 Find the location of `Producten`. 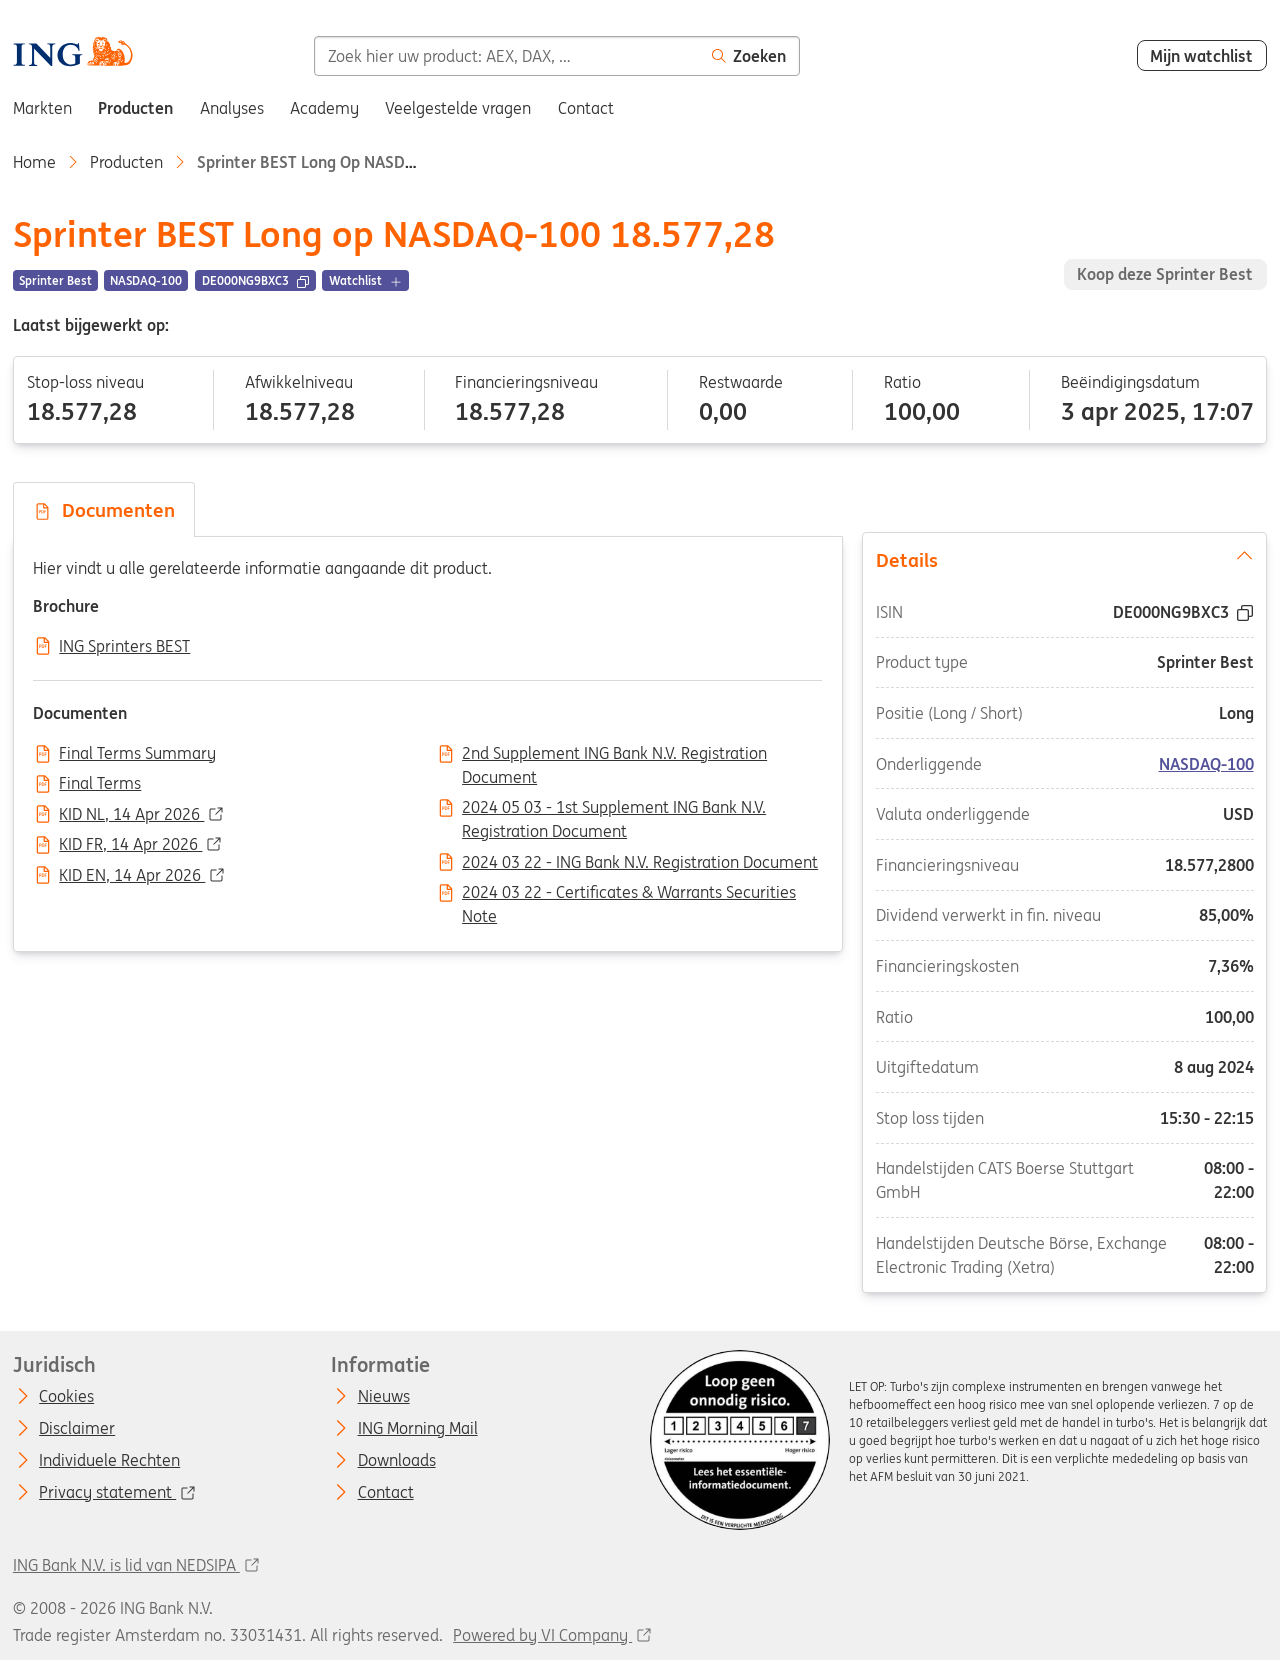

Producten is located at coordinates (126, 162).